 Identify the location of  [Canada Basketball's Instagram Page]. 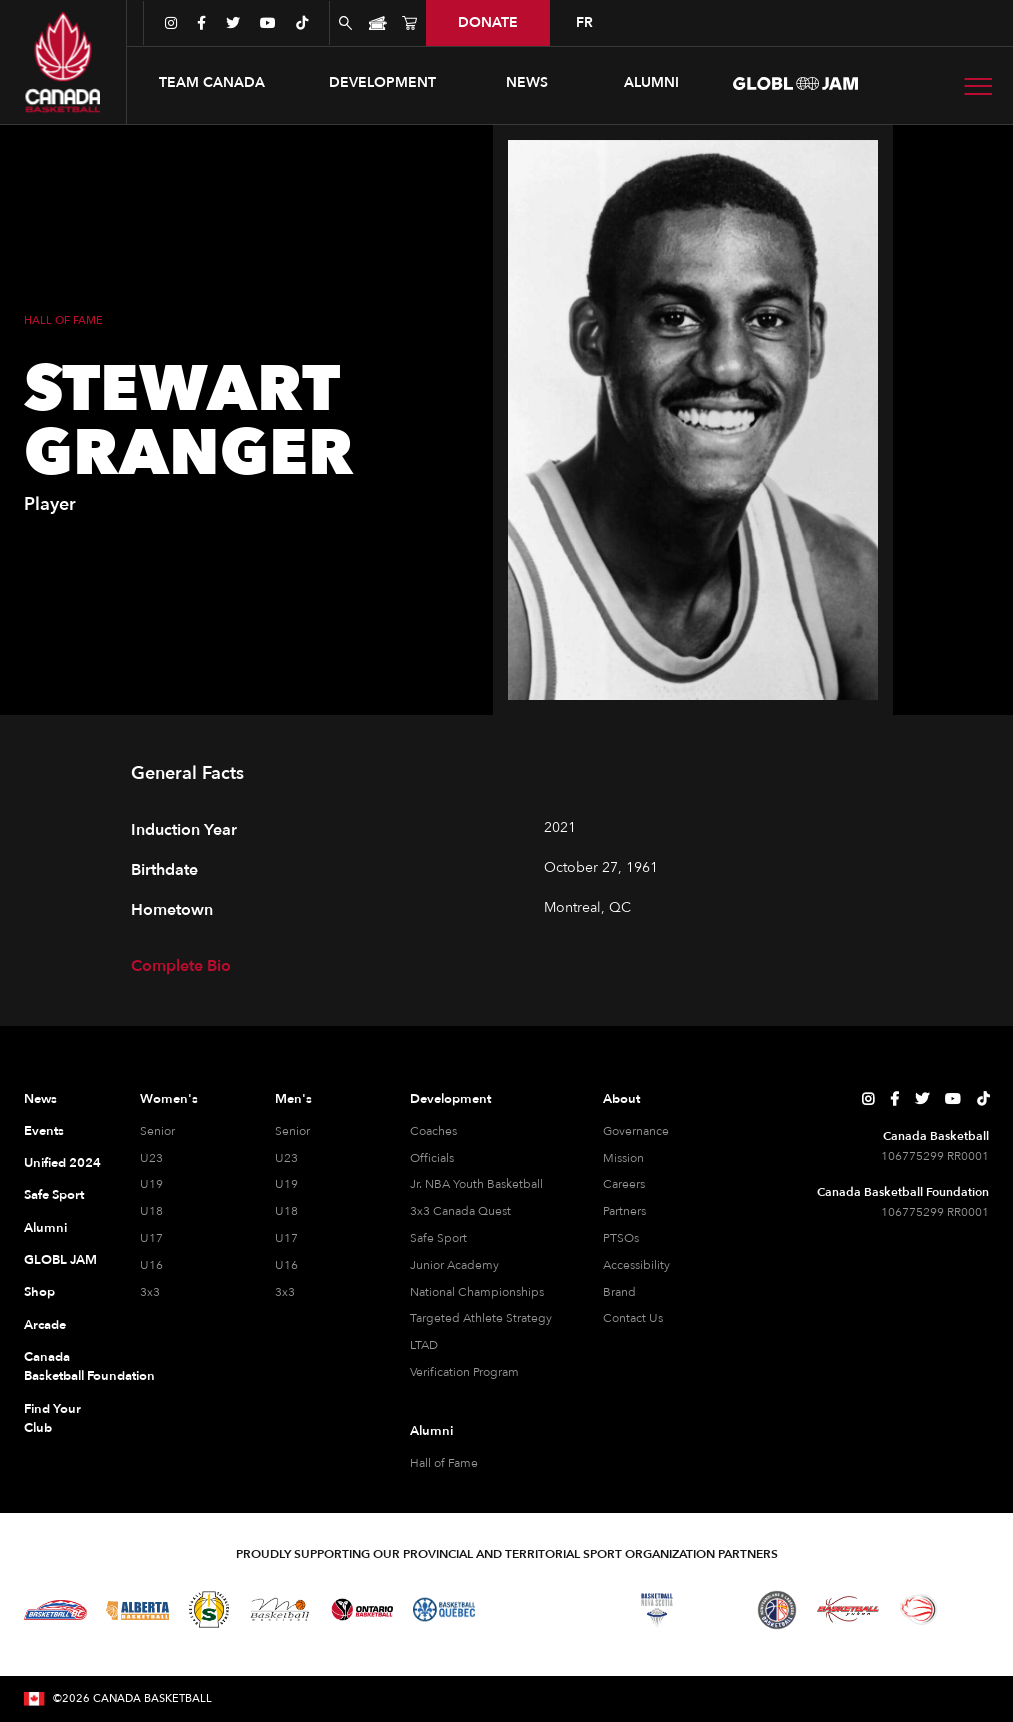
(868, 1099).